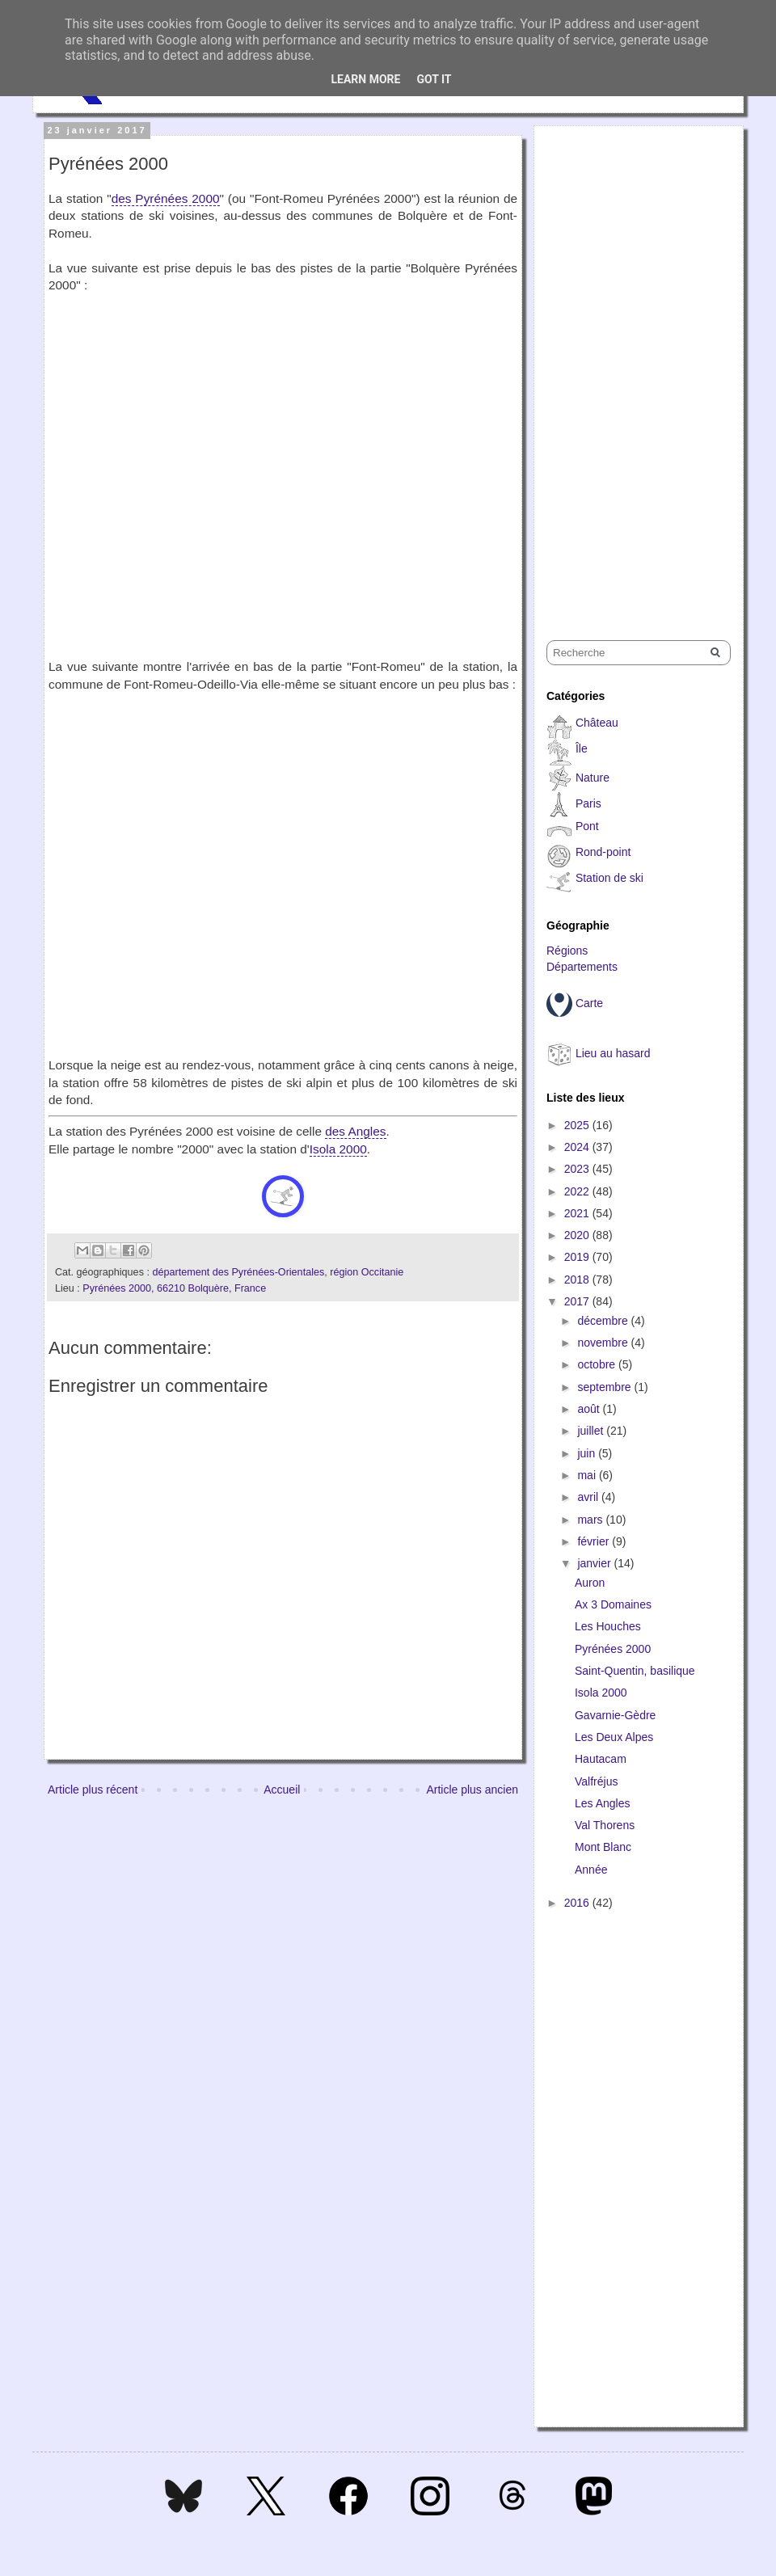 This screenshot has height=2576, width=776. What do you see at coordinates (578, 1125) in the screenshot?
I see `2025` at bounding box center [578, 1125].